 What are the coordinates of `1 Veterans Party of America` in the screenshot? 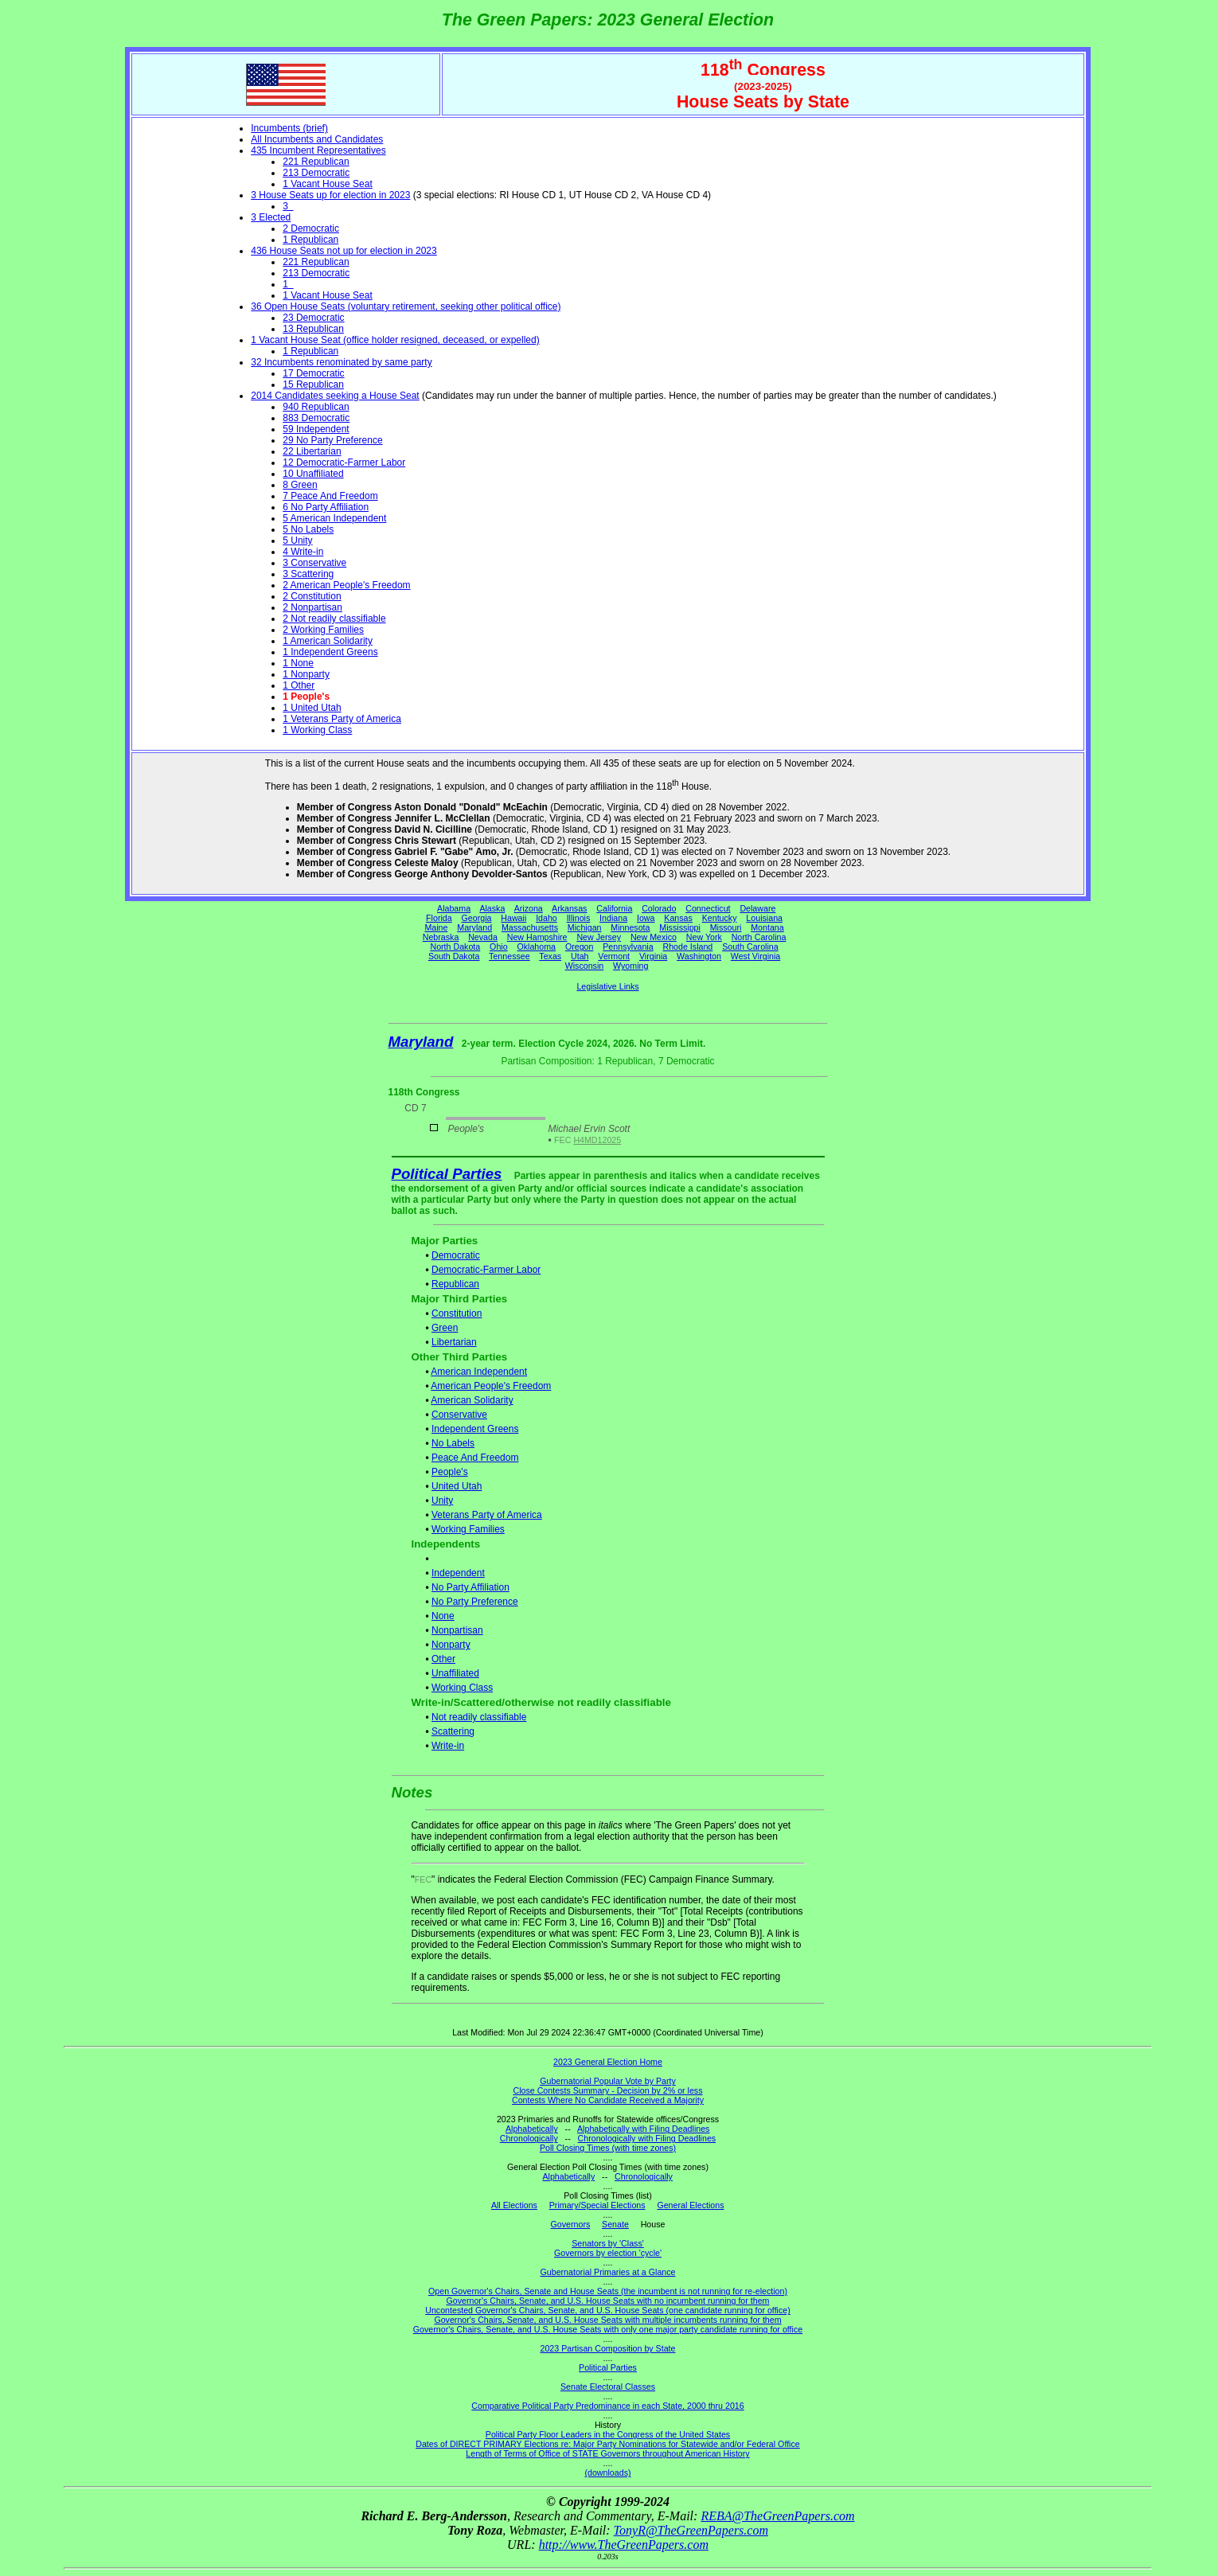 It's located at (342, 718).